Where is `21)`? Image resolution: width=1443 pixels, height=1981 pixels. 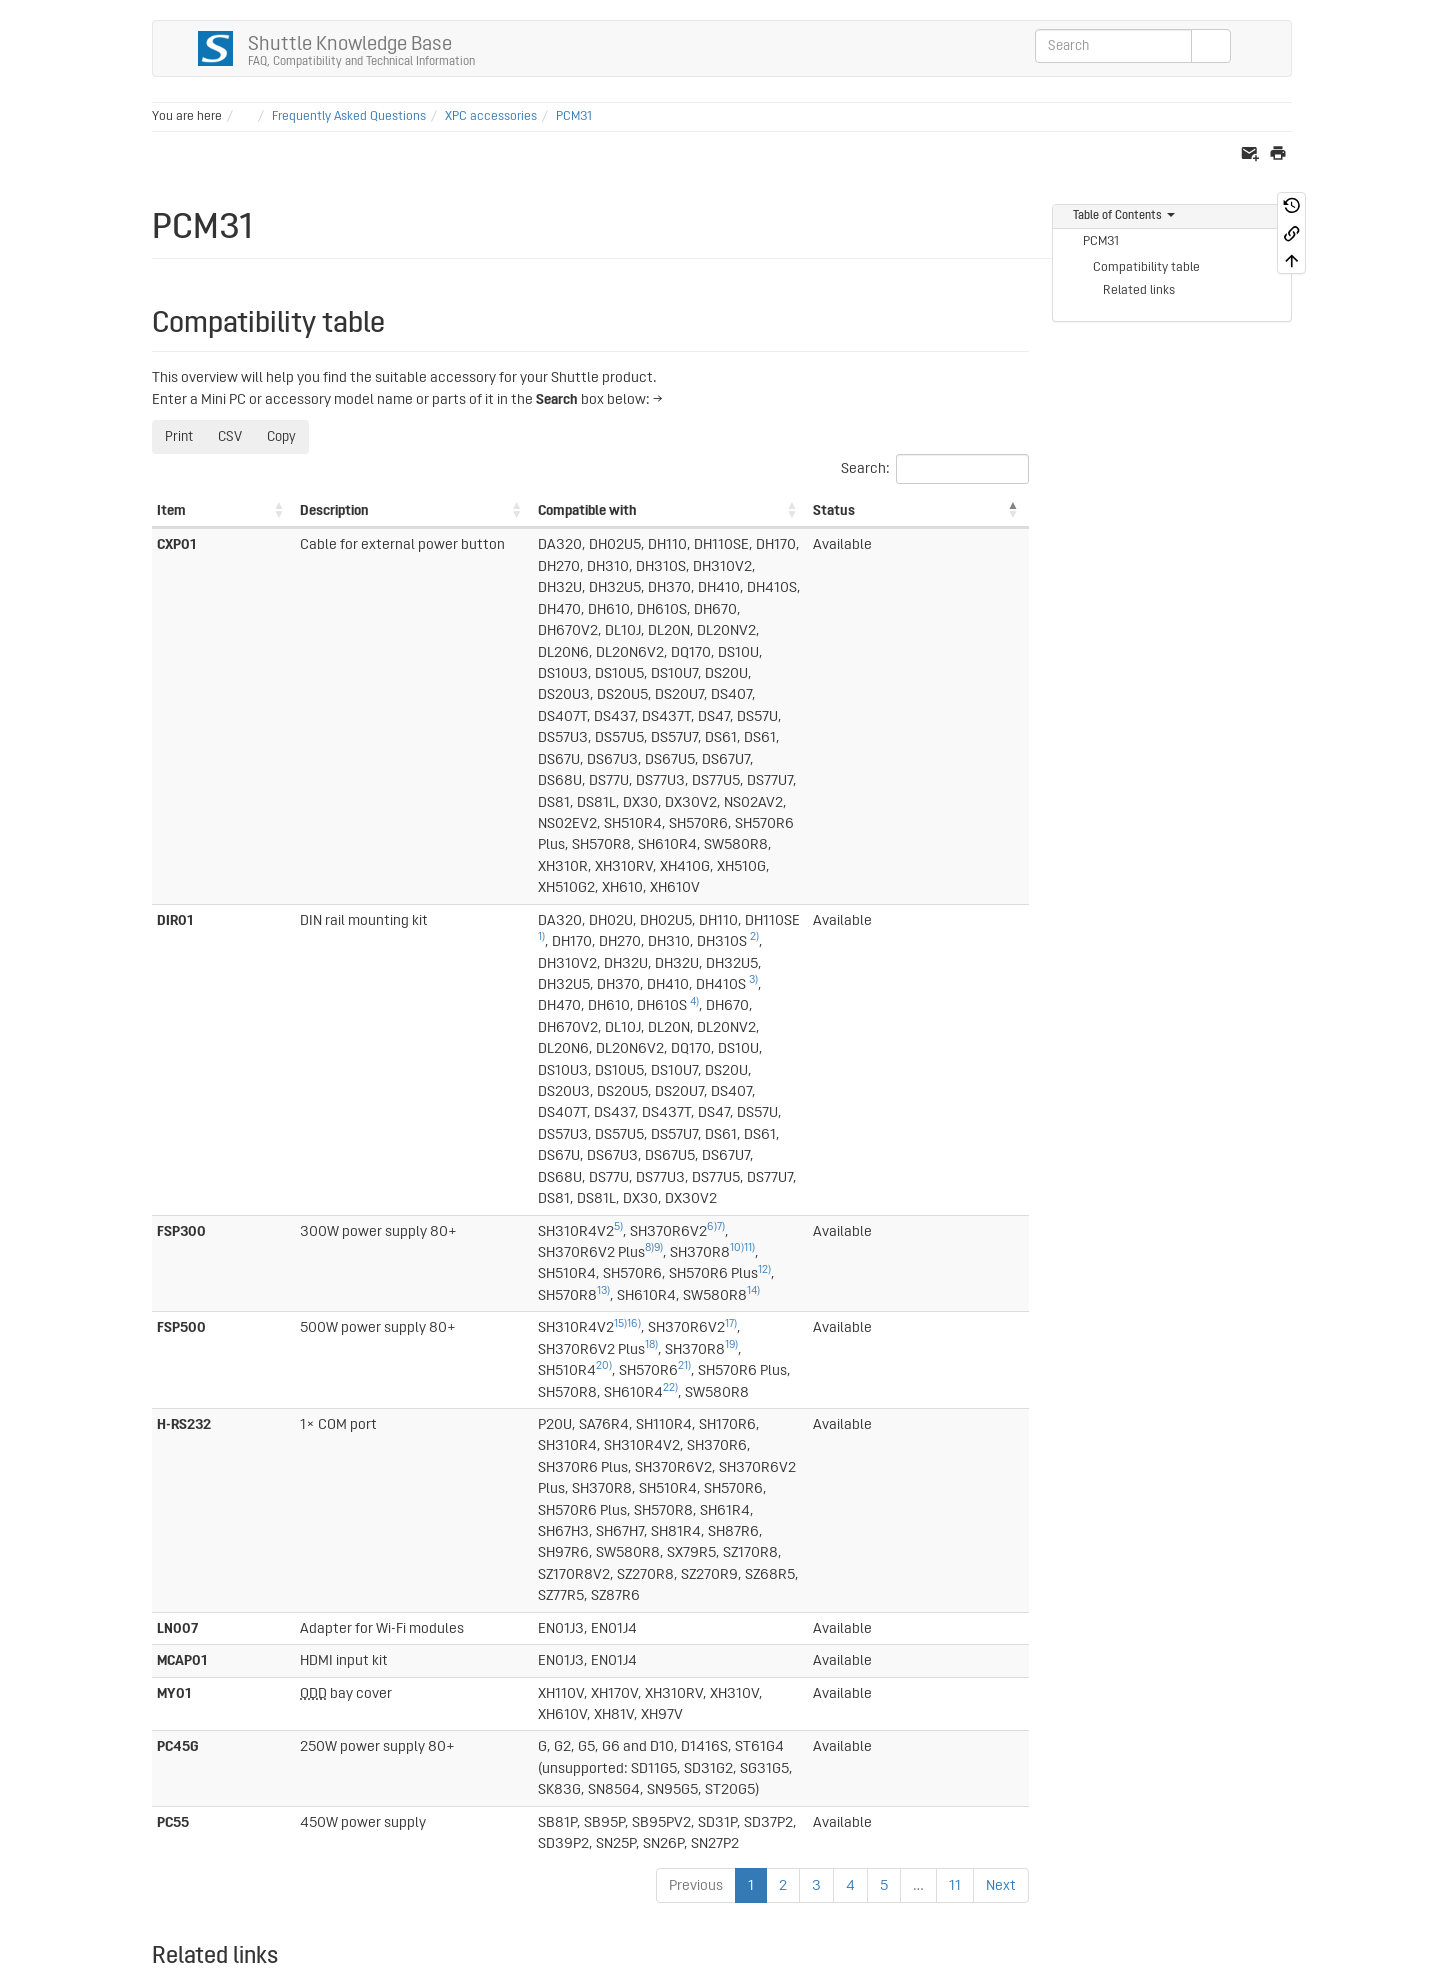 21) is located at coordinates (898, 917).